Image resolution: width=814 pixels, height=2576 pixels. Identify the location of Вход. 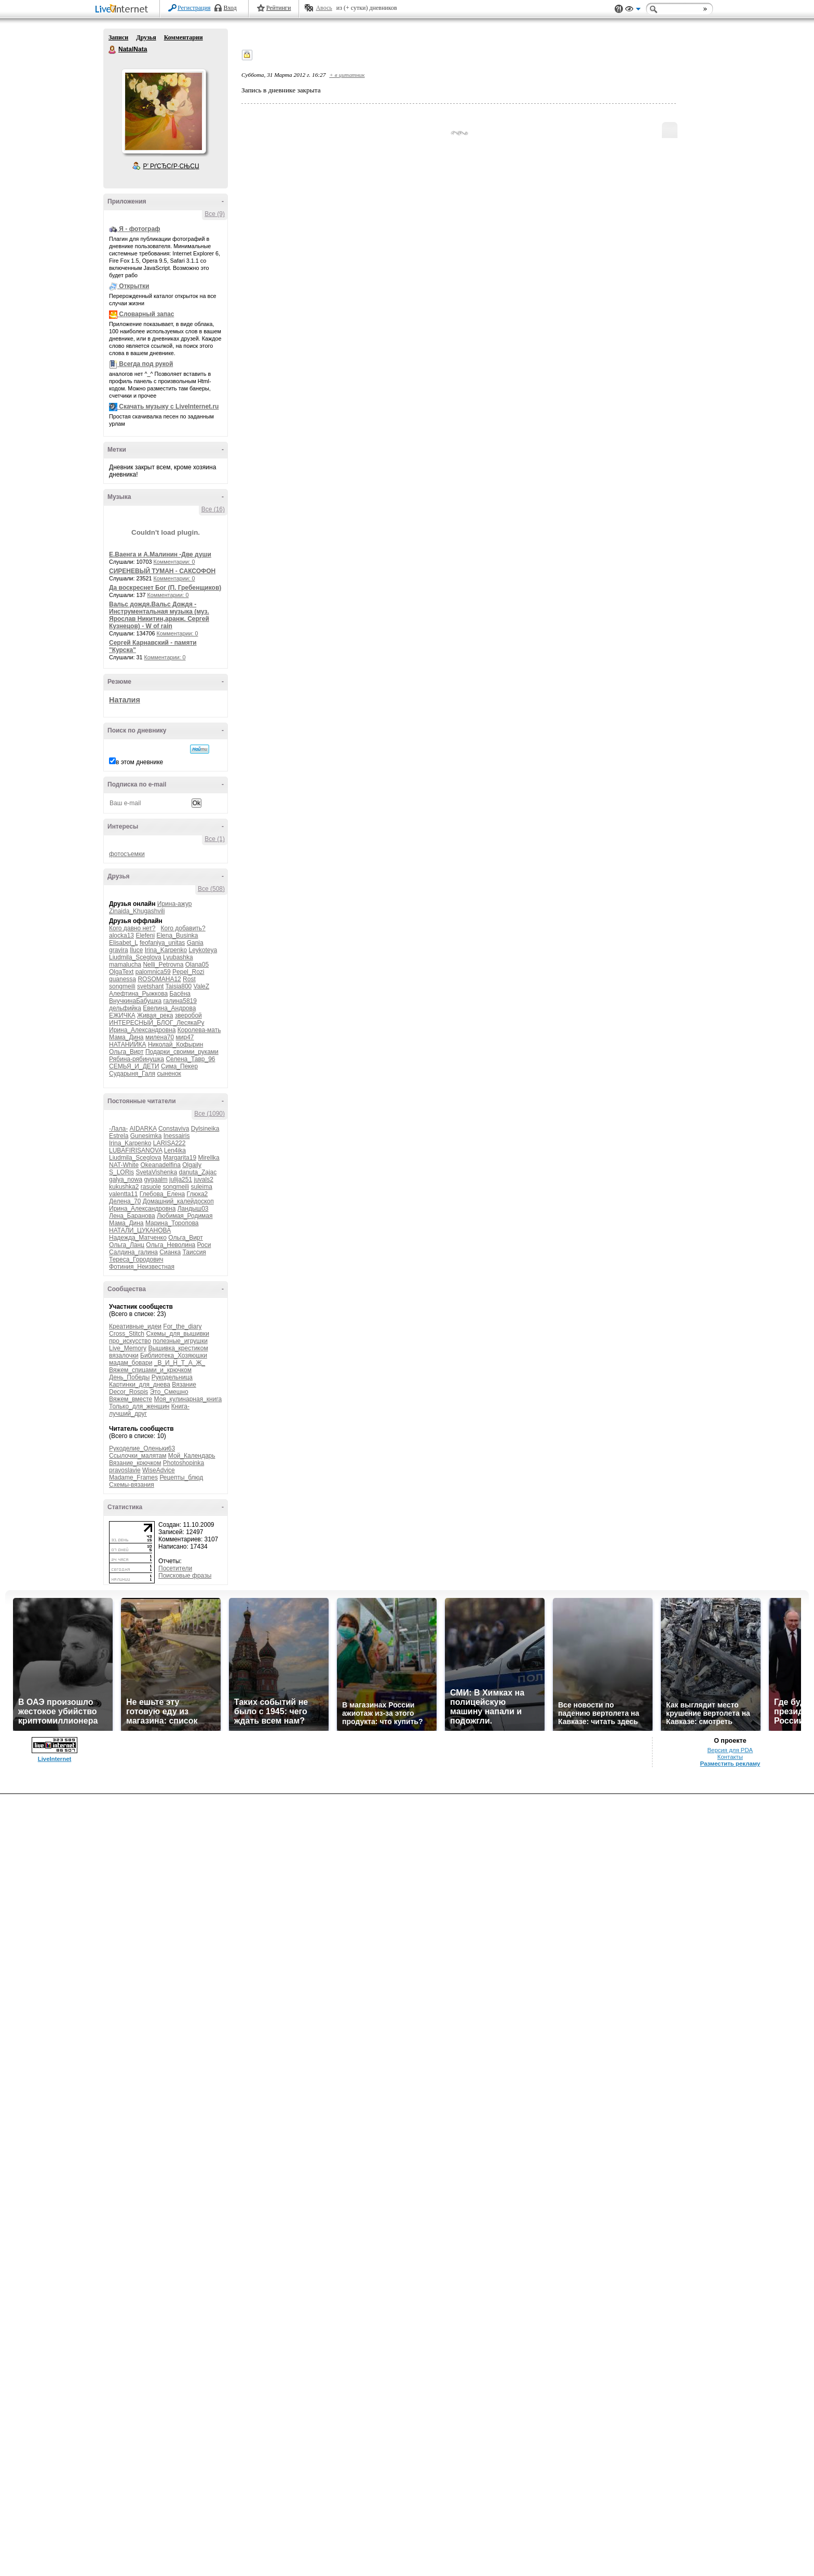
(230, 7).